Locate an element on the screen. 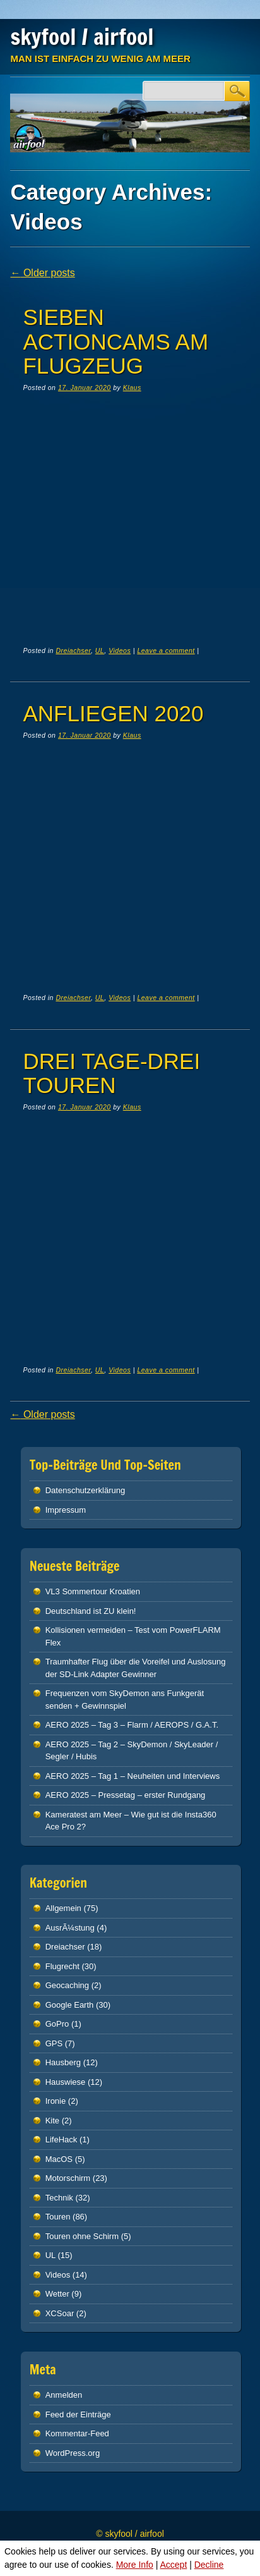 The height and width of the screenshot is (2576, 260). UL is located at coordinates (99, 650).